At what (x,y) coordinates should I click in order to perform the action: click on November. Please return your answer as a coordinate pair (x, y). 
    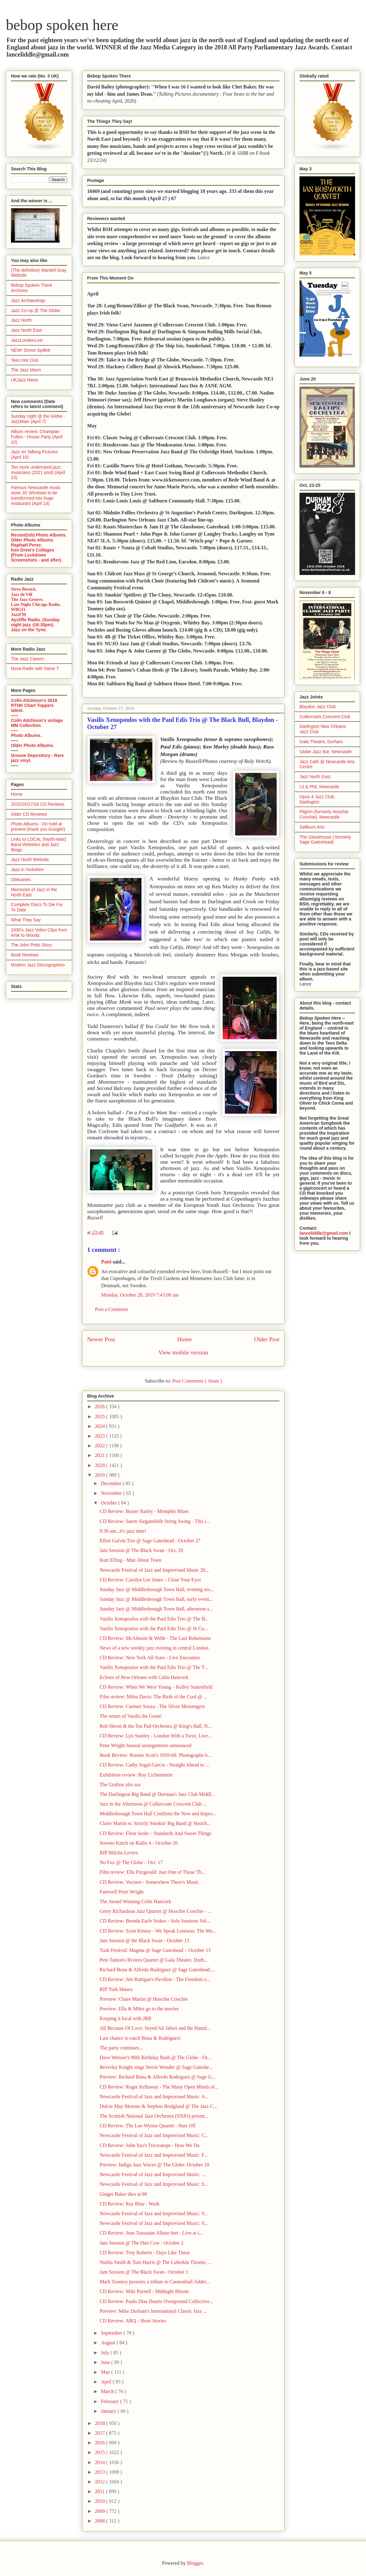
    Looking at the image, I should click on (112, 1493).